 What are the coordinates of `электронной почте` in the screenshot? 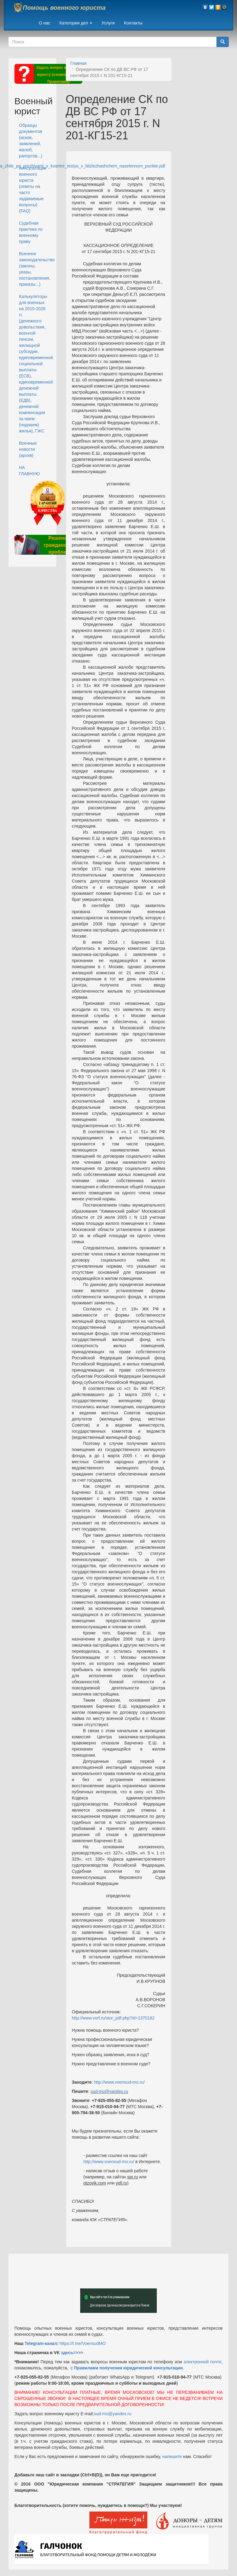 It's located at (203, 2361).